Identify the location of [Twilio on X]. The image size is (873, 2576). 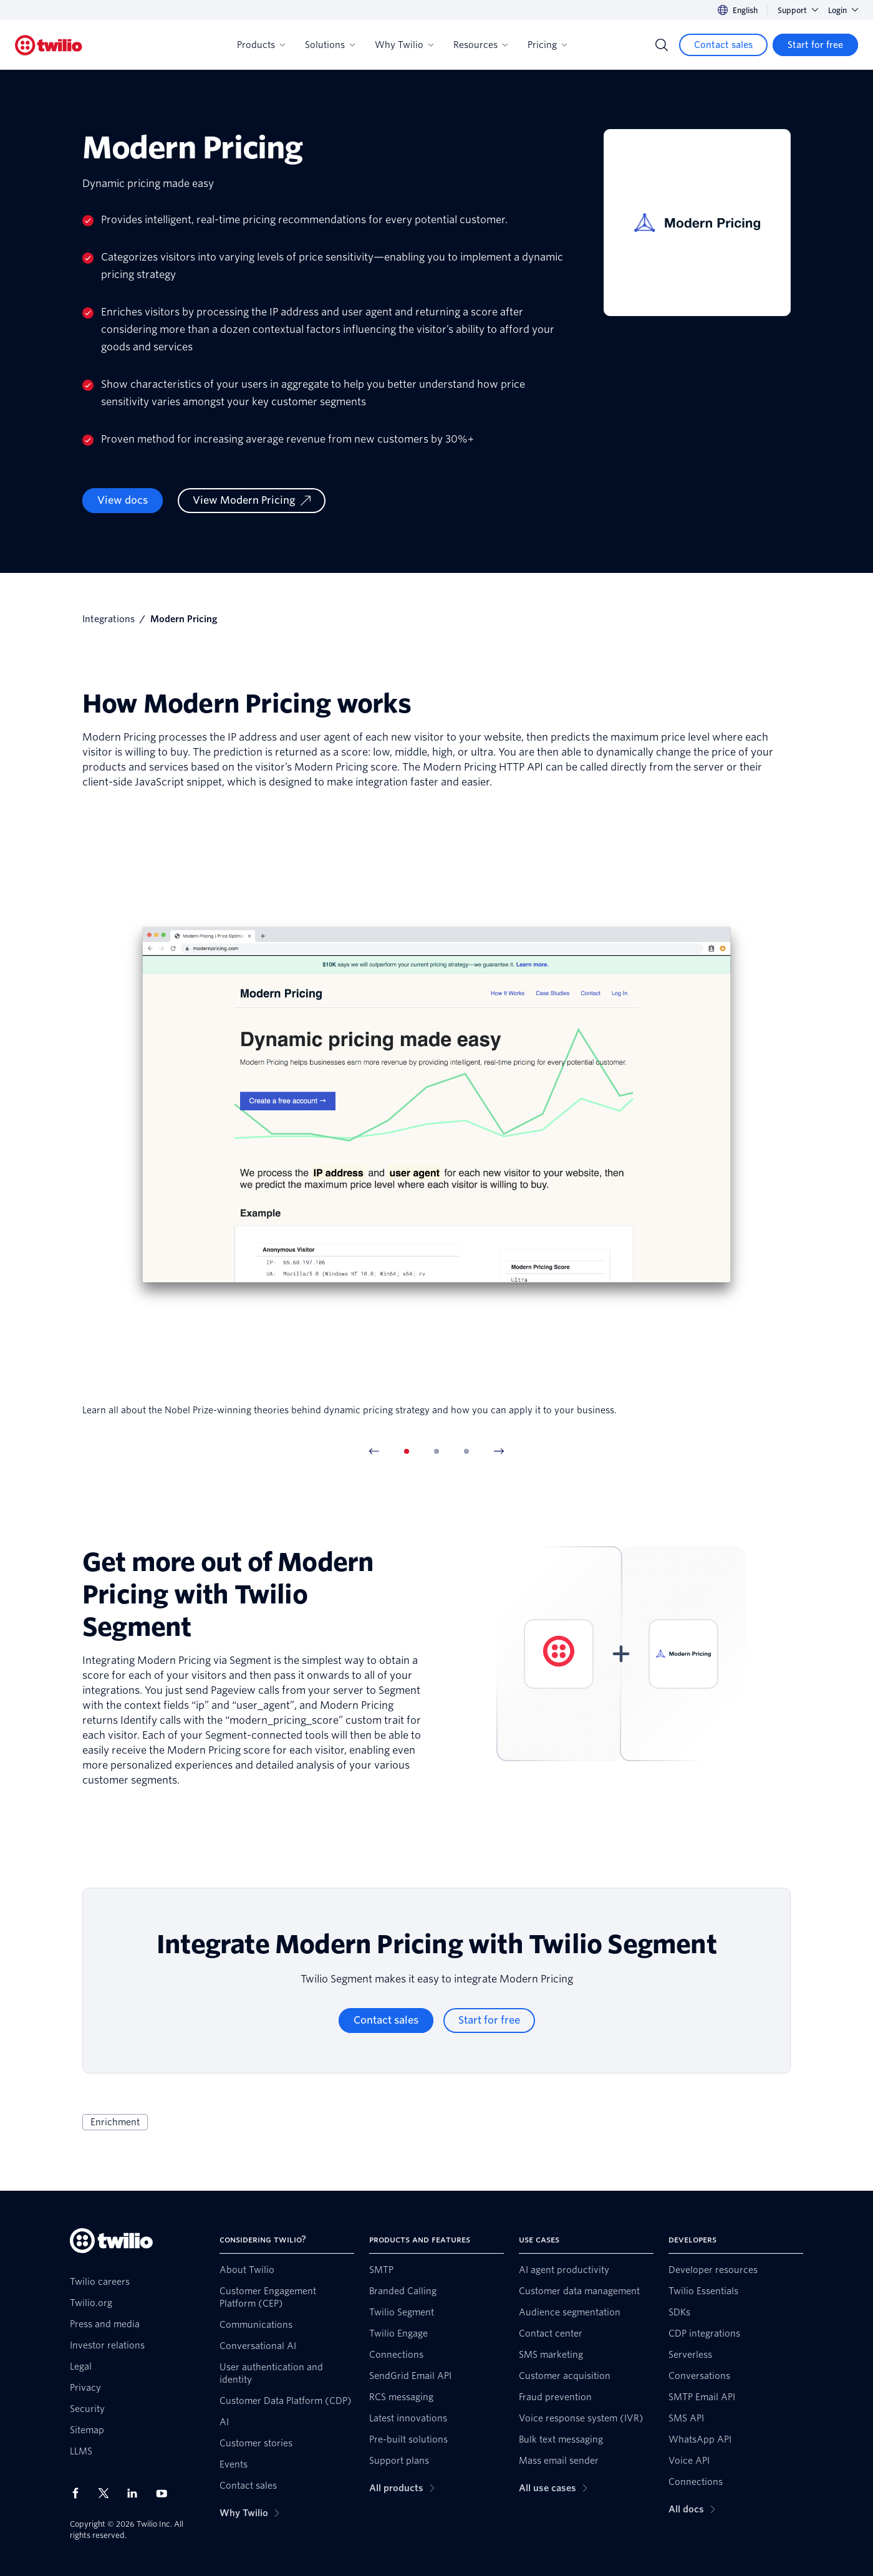
(108, 2493).